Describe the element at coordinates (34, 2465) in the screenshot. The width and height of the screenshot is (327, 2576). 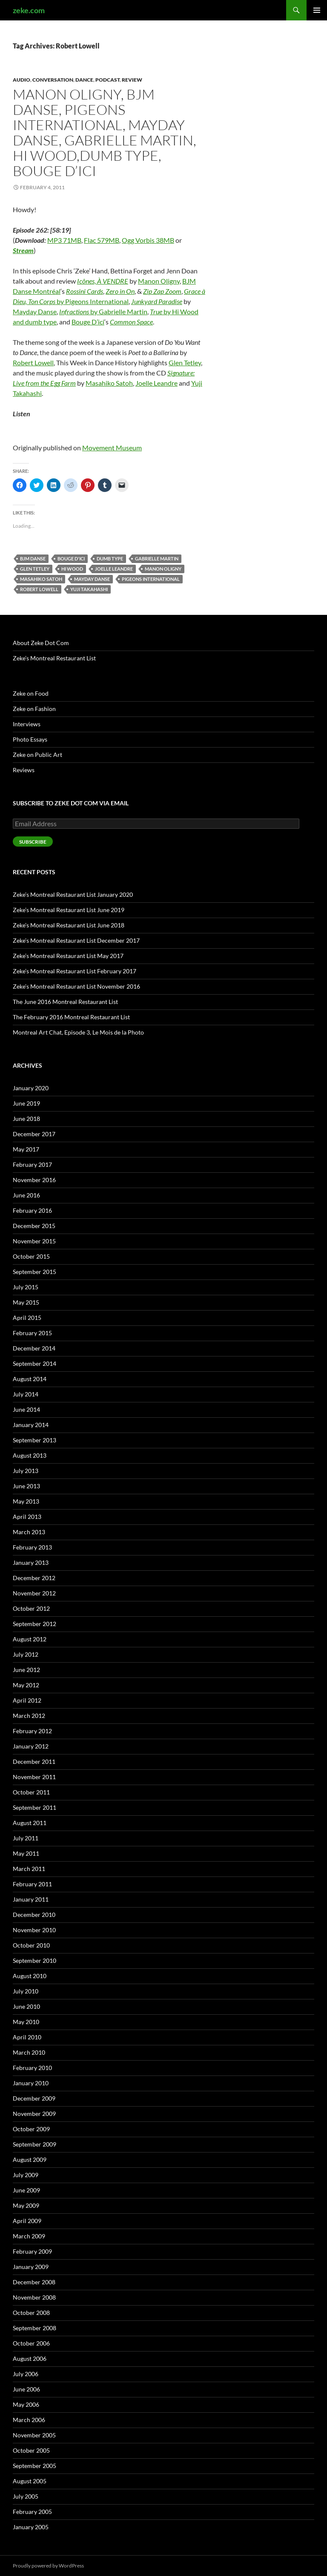
I see `September 2005` at that location.